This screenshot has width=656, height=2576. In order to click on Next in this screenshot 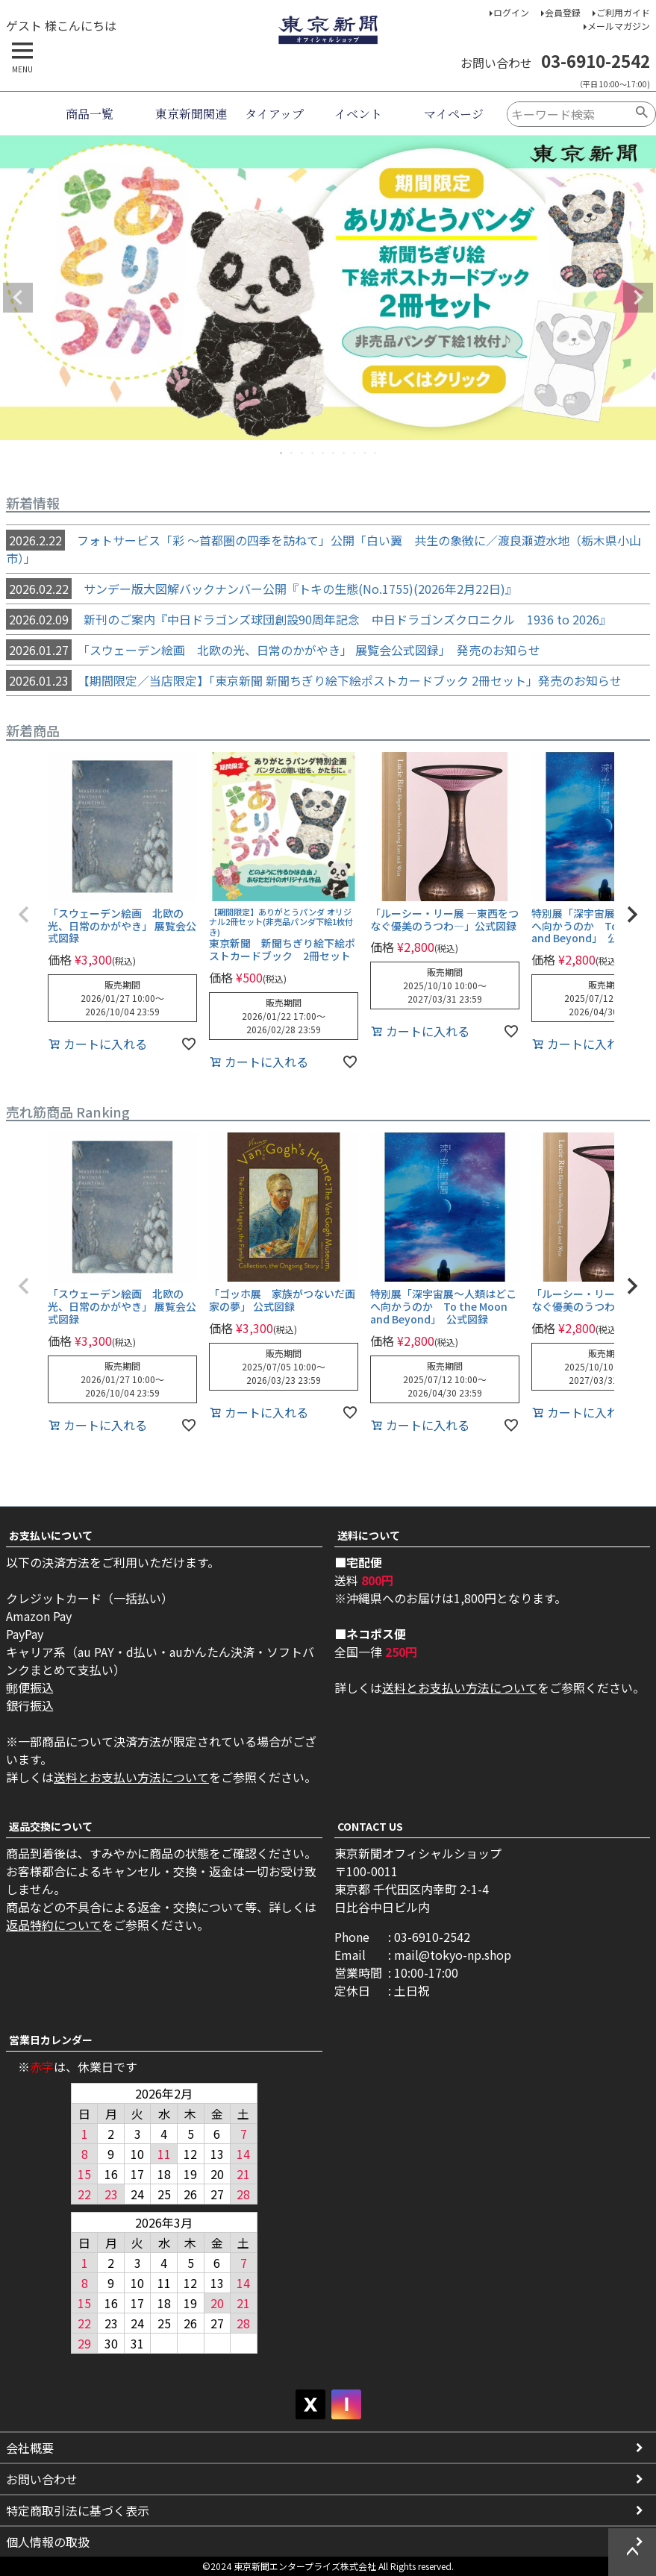, I will do `click(638, 298)`.